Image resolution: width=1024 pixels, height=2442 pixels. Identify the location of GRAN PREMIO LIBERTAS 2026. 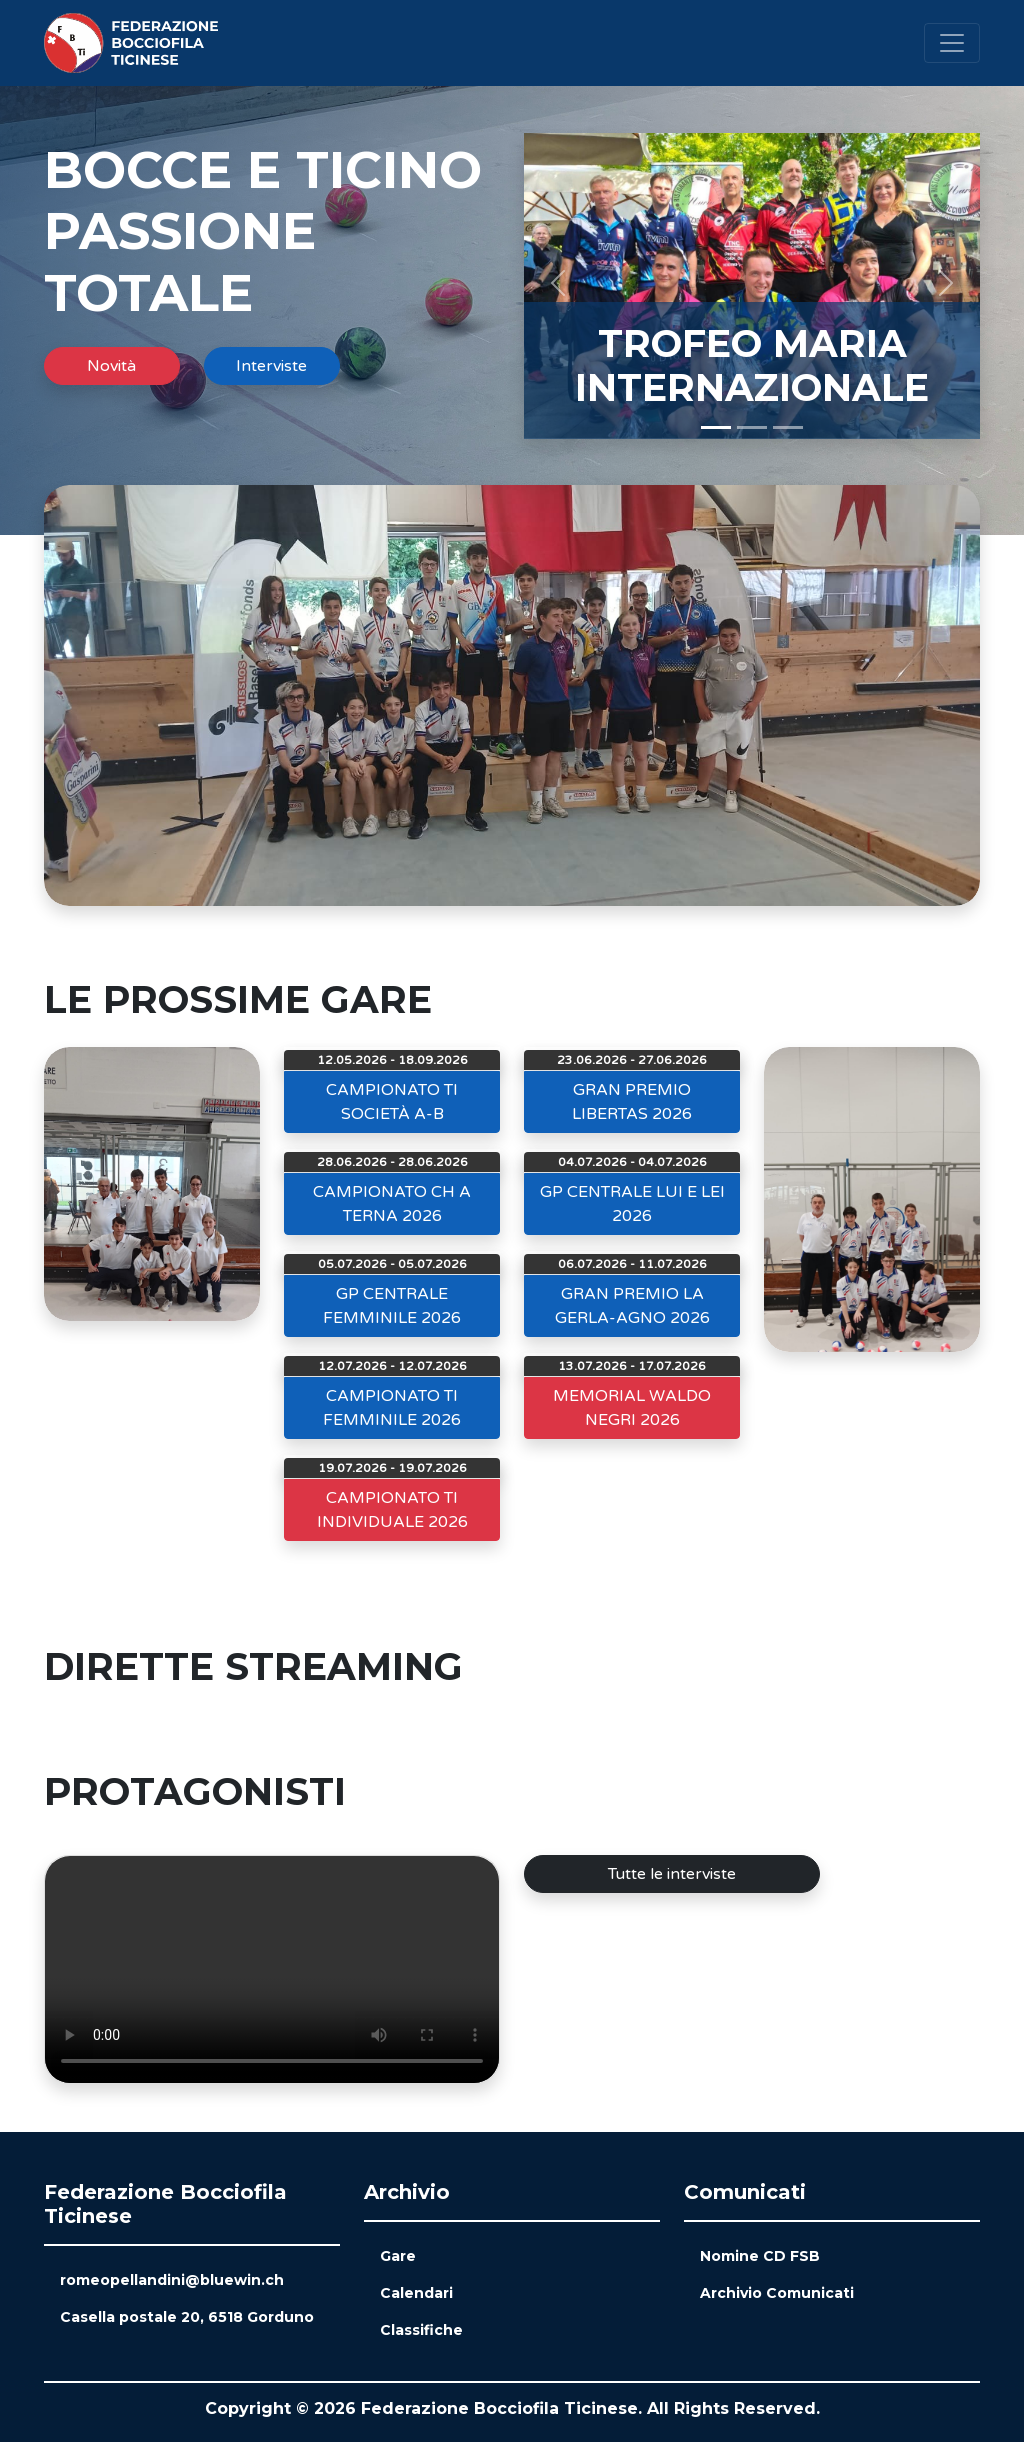
(632, 1102).